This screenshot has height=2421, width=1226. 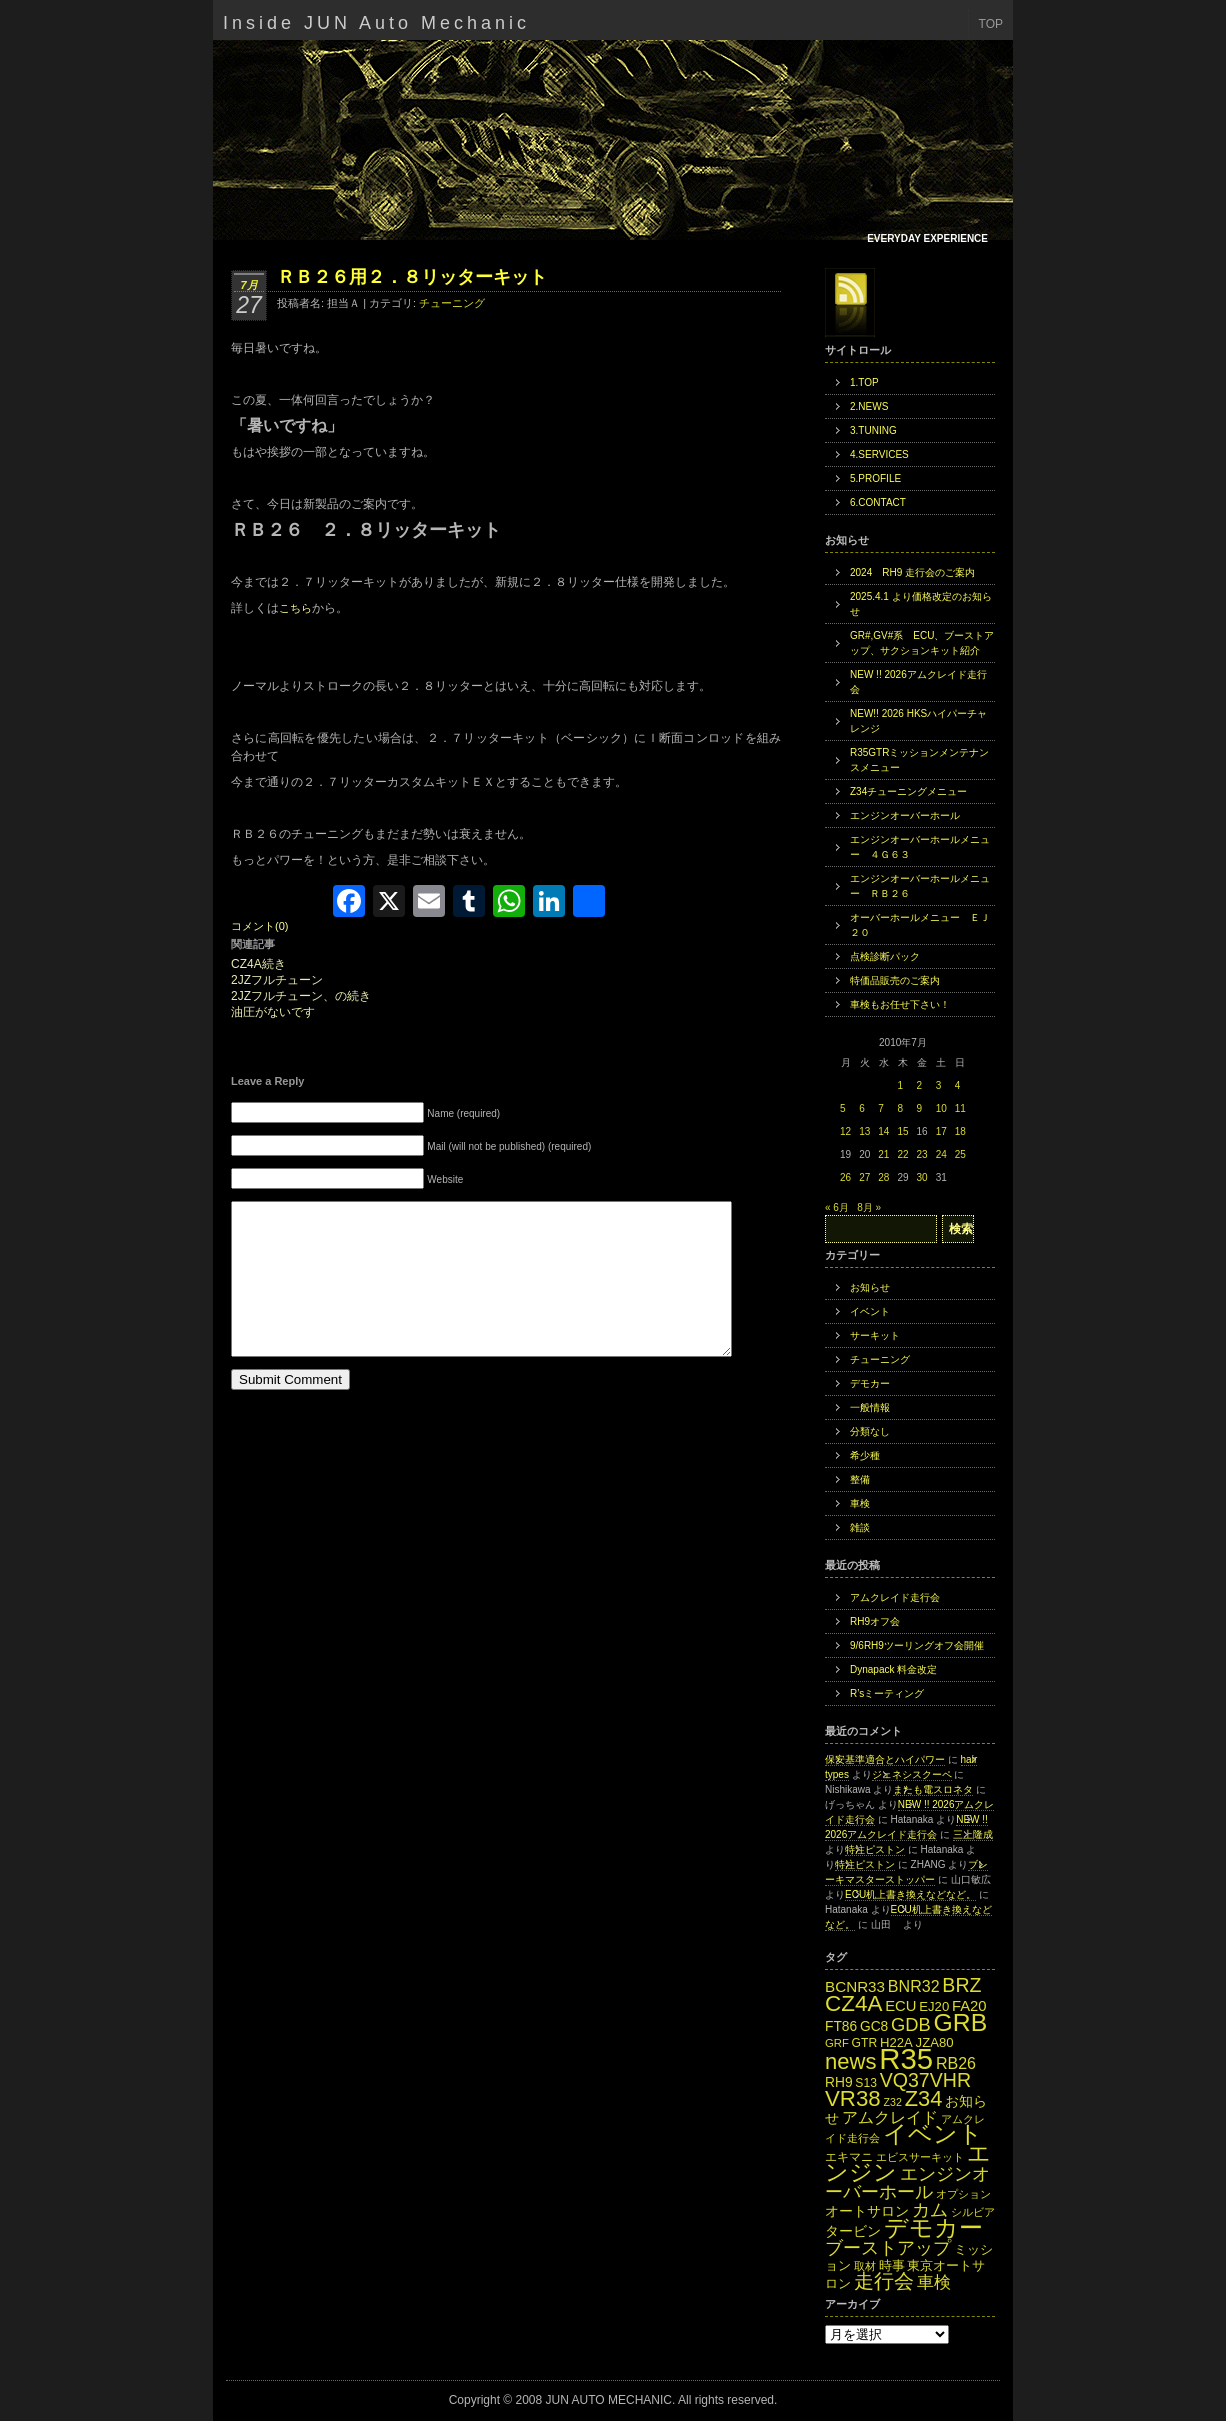 What do you see at coordinates (837, 1207) in the screenshot?
I see `« 6月` at bounding box center [837, 1207].